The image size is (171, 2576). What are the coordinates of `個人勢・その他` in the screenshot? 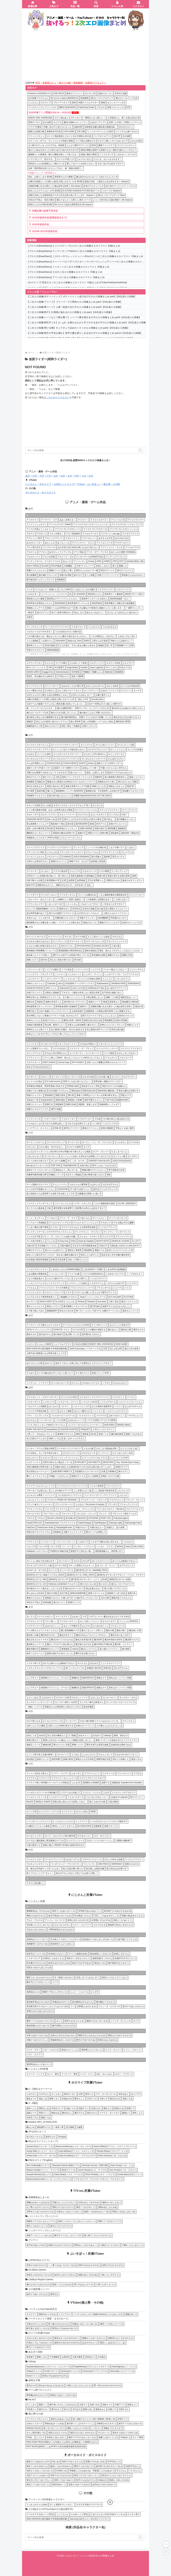 It's located at (111, 484).